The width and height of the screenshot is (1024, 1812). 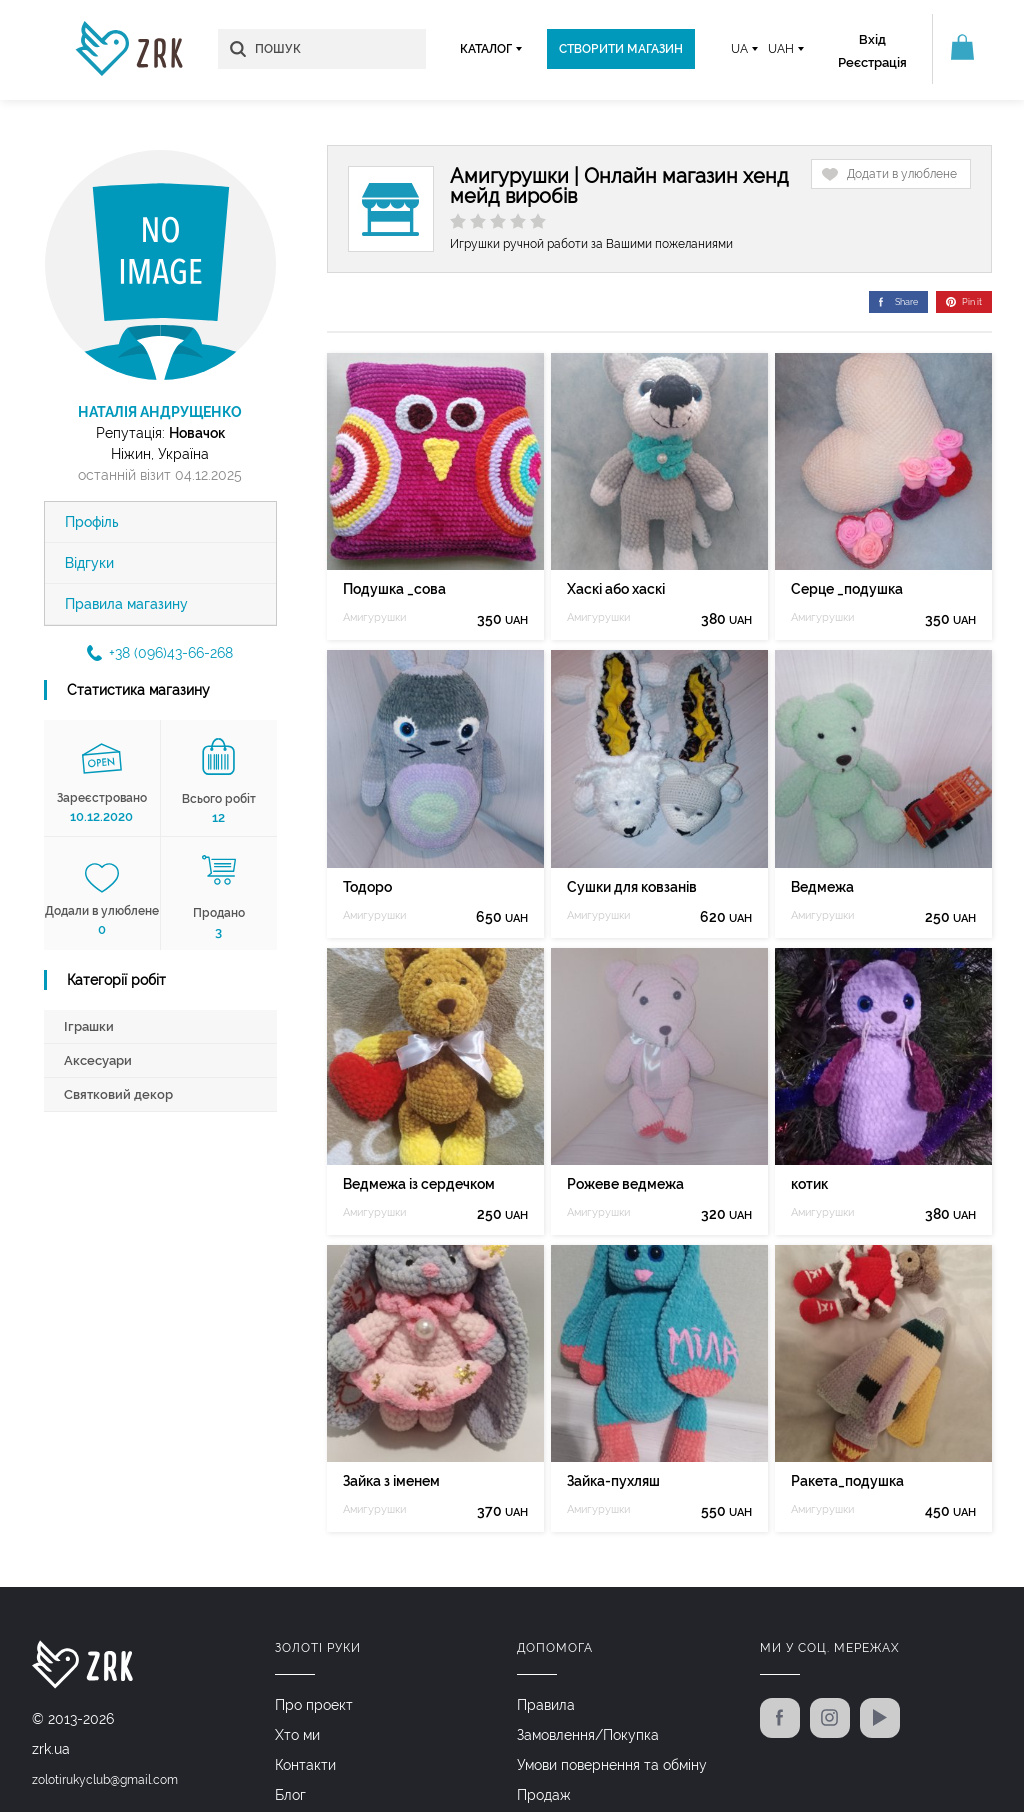 What do you see at coordinates (964, 302) in the screenshot?
I see `Pin it` at bounding box center [964, 302].